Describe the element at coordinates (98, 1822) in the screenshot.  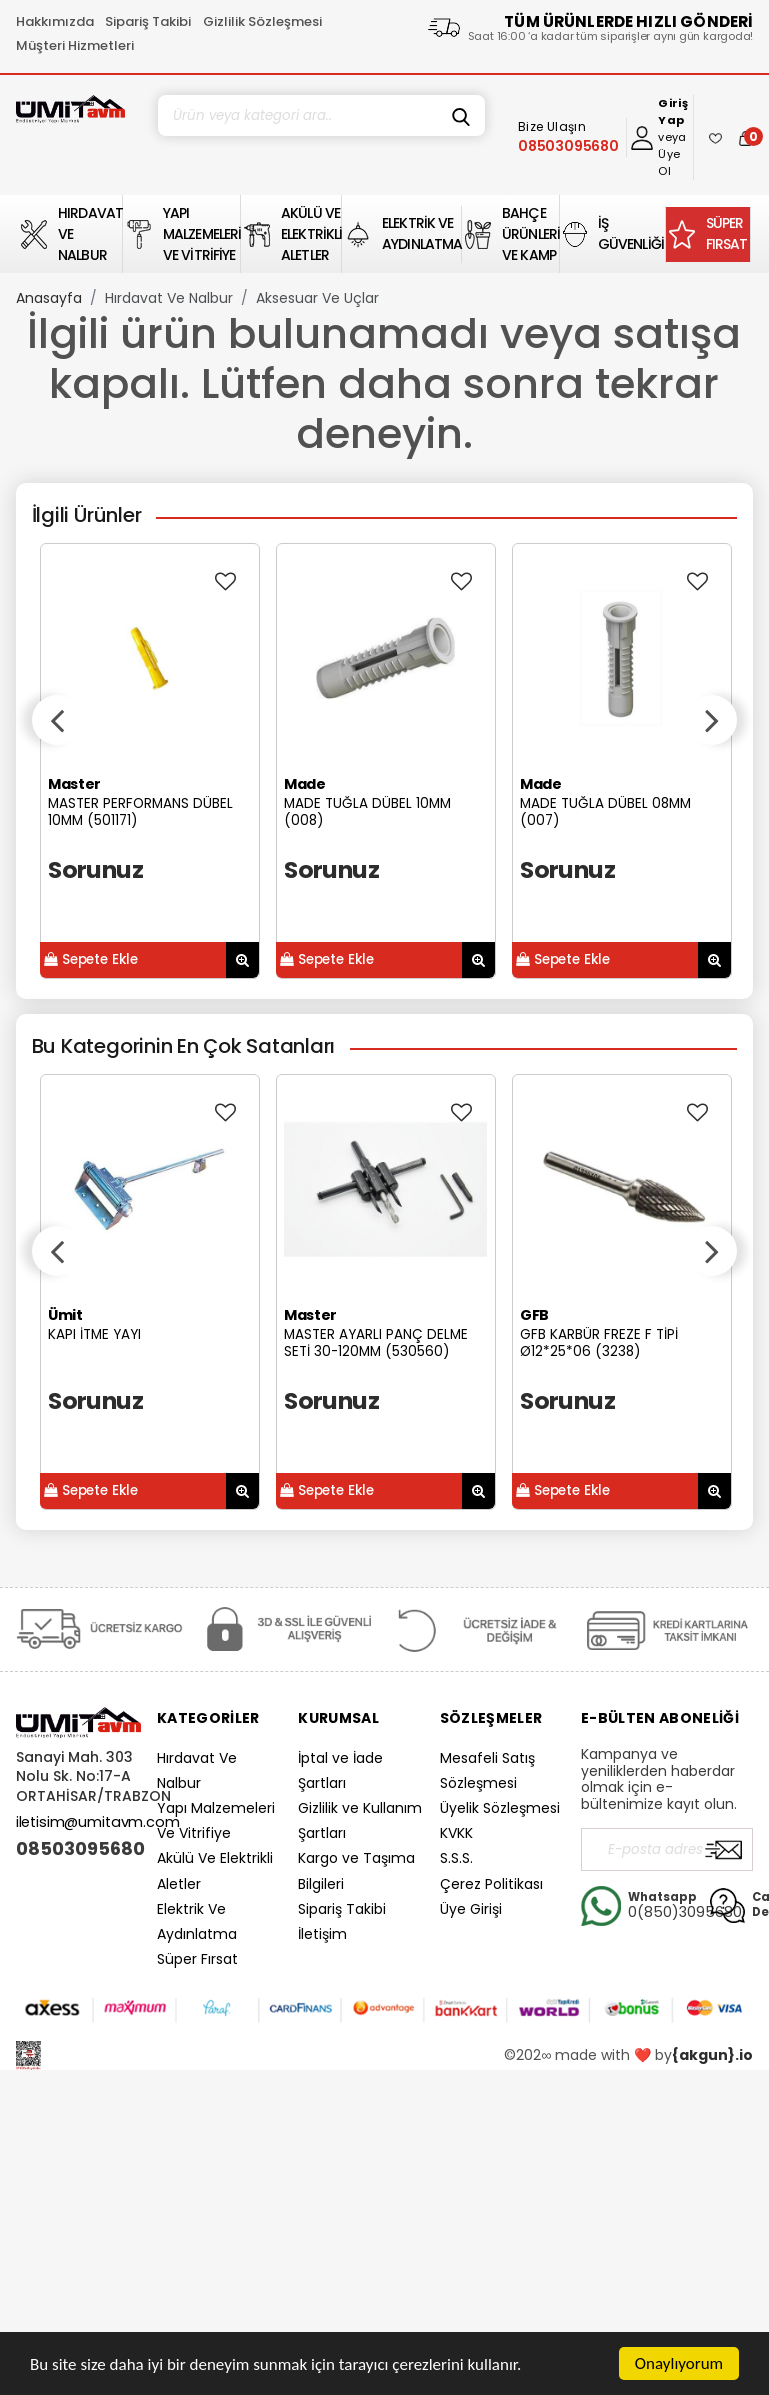
I see `iletisim@umitavm.com` at that location.